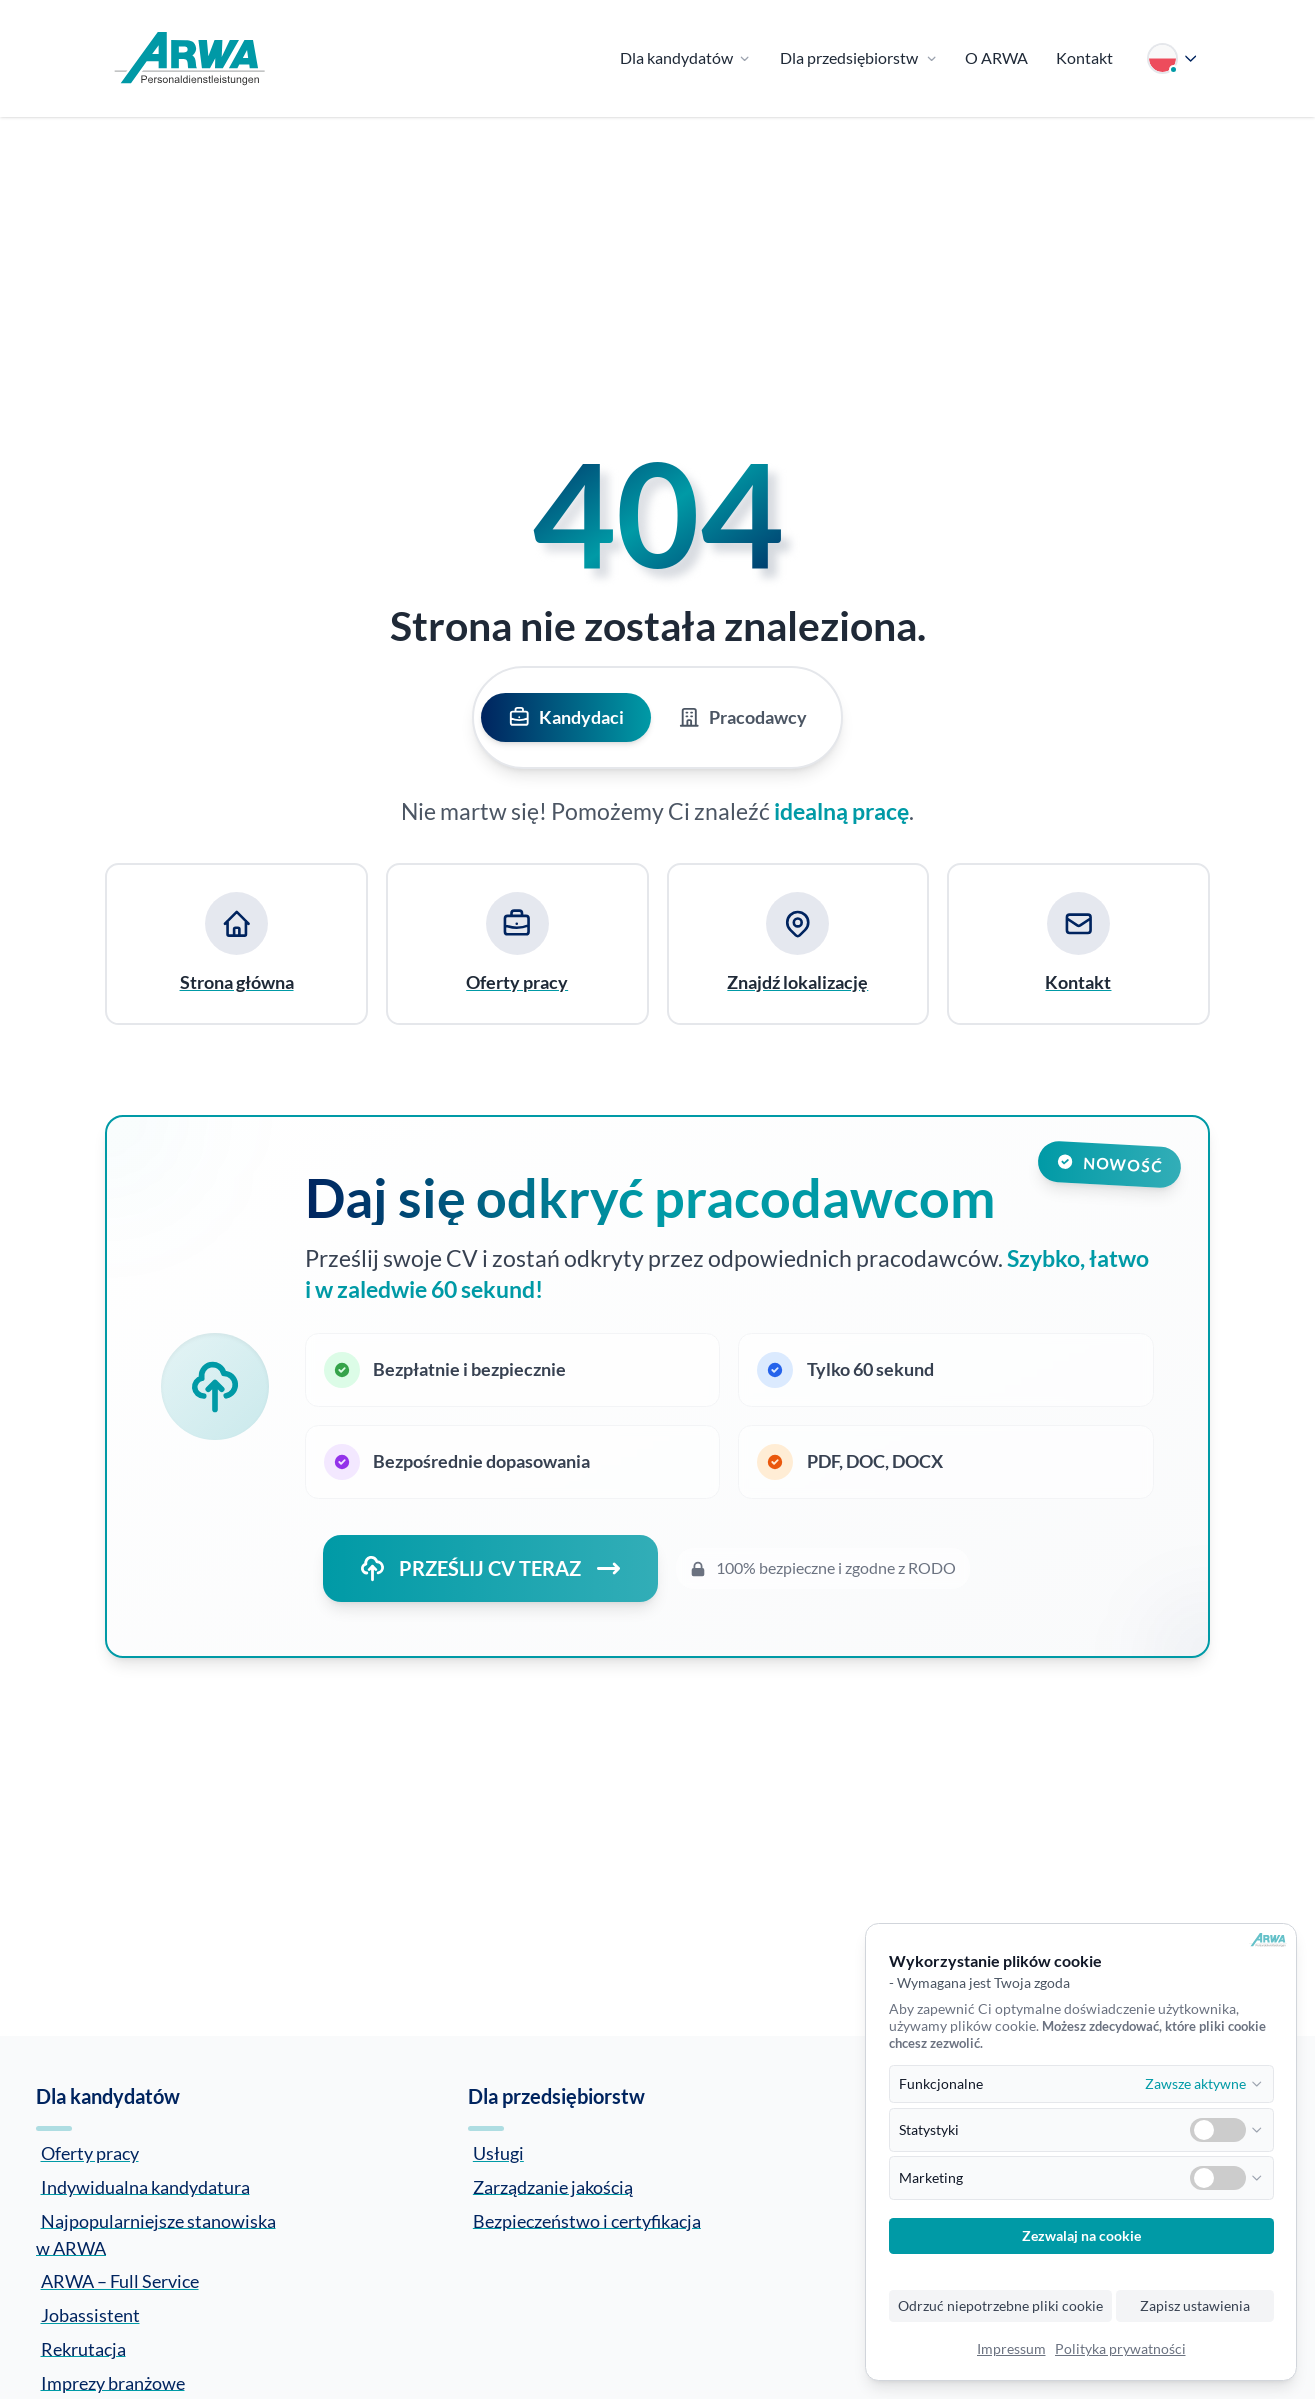 The width and height of the screenshot is (1315, 2399). Describe the element at coordinates (156, 2233) in the screenshot. I see `Najpopularniejsze stanowiska w ARWA` at that location.